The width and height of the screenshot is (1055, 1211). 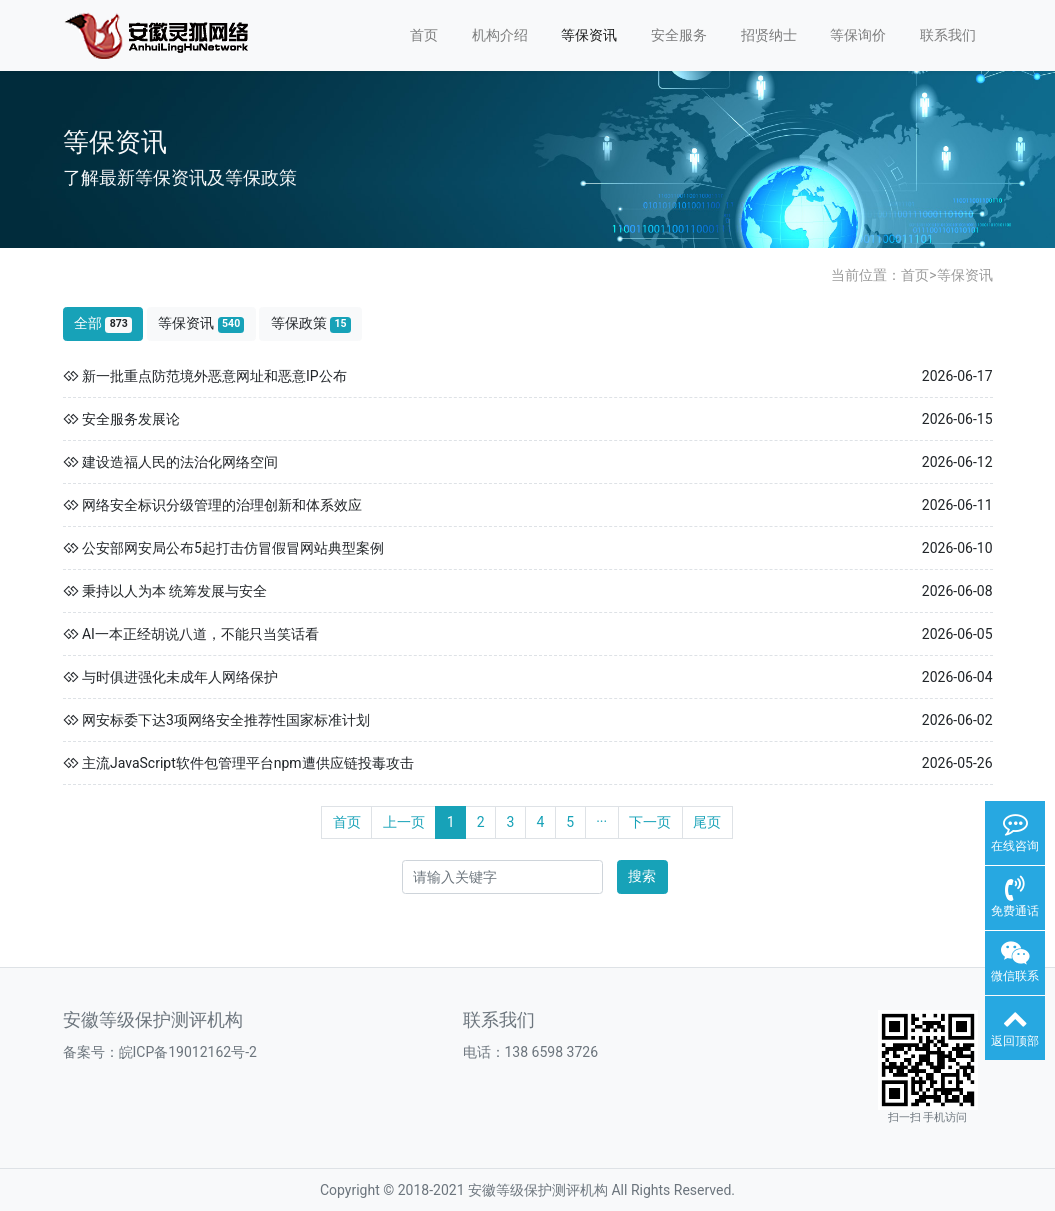 I want to click on 安全服务, so click(x=679, y=35).